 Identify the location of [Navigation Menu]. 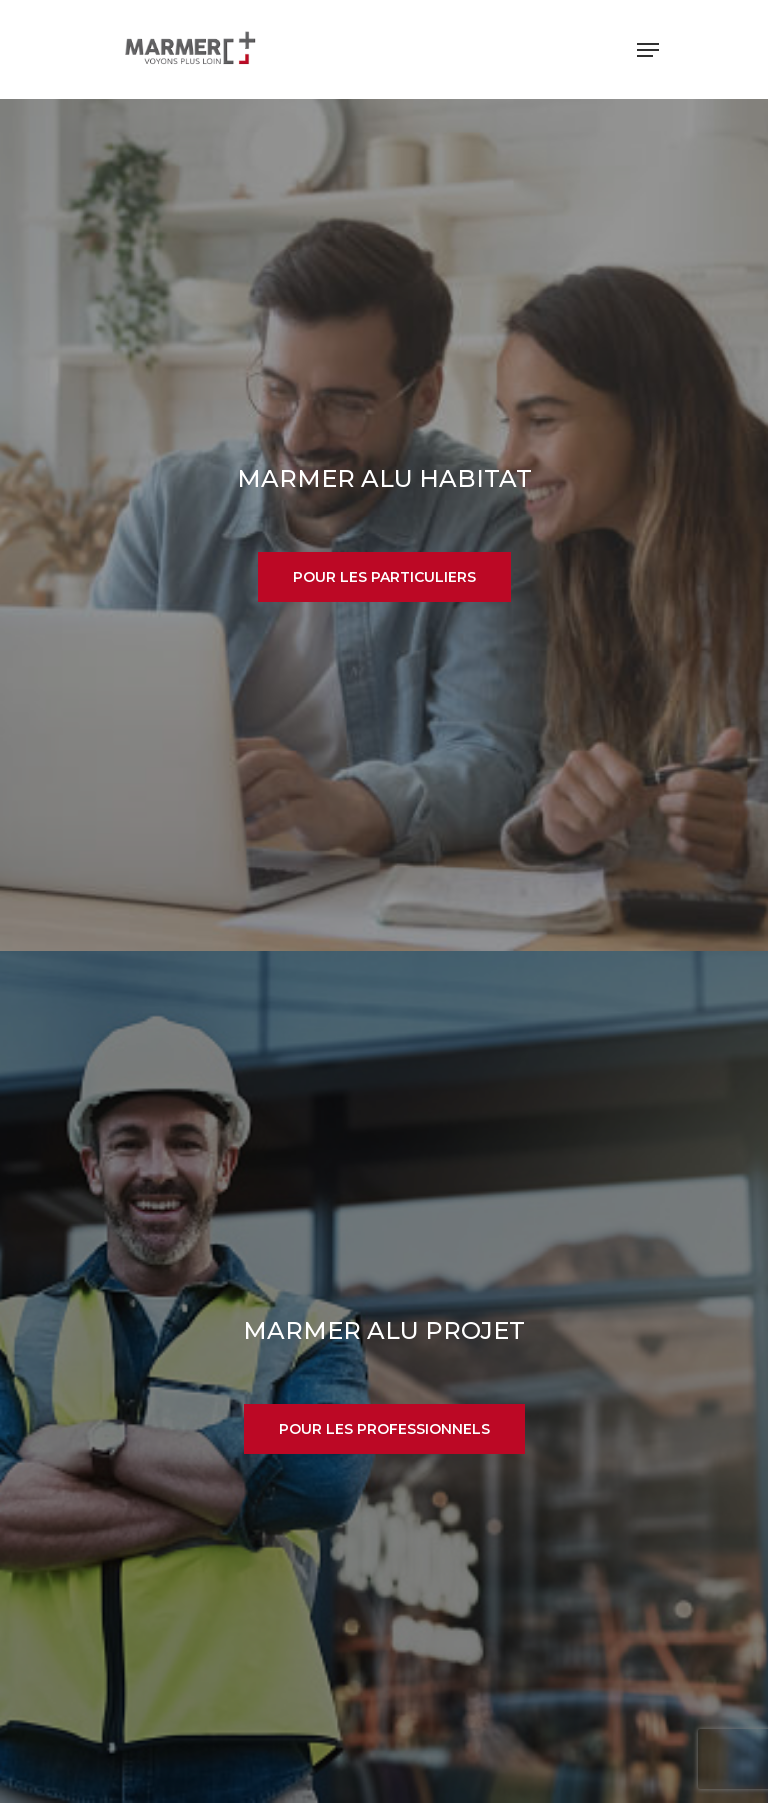
(648, 50).